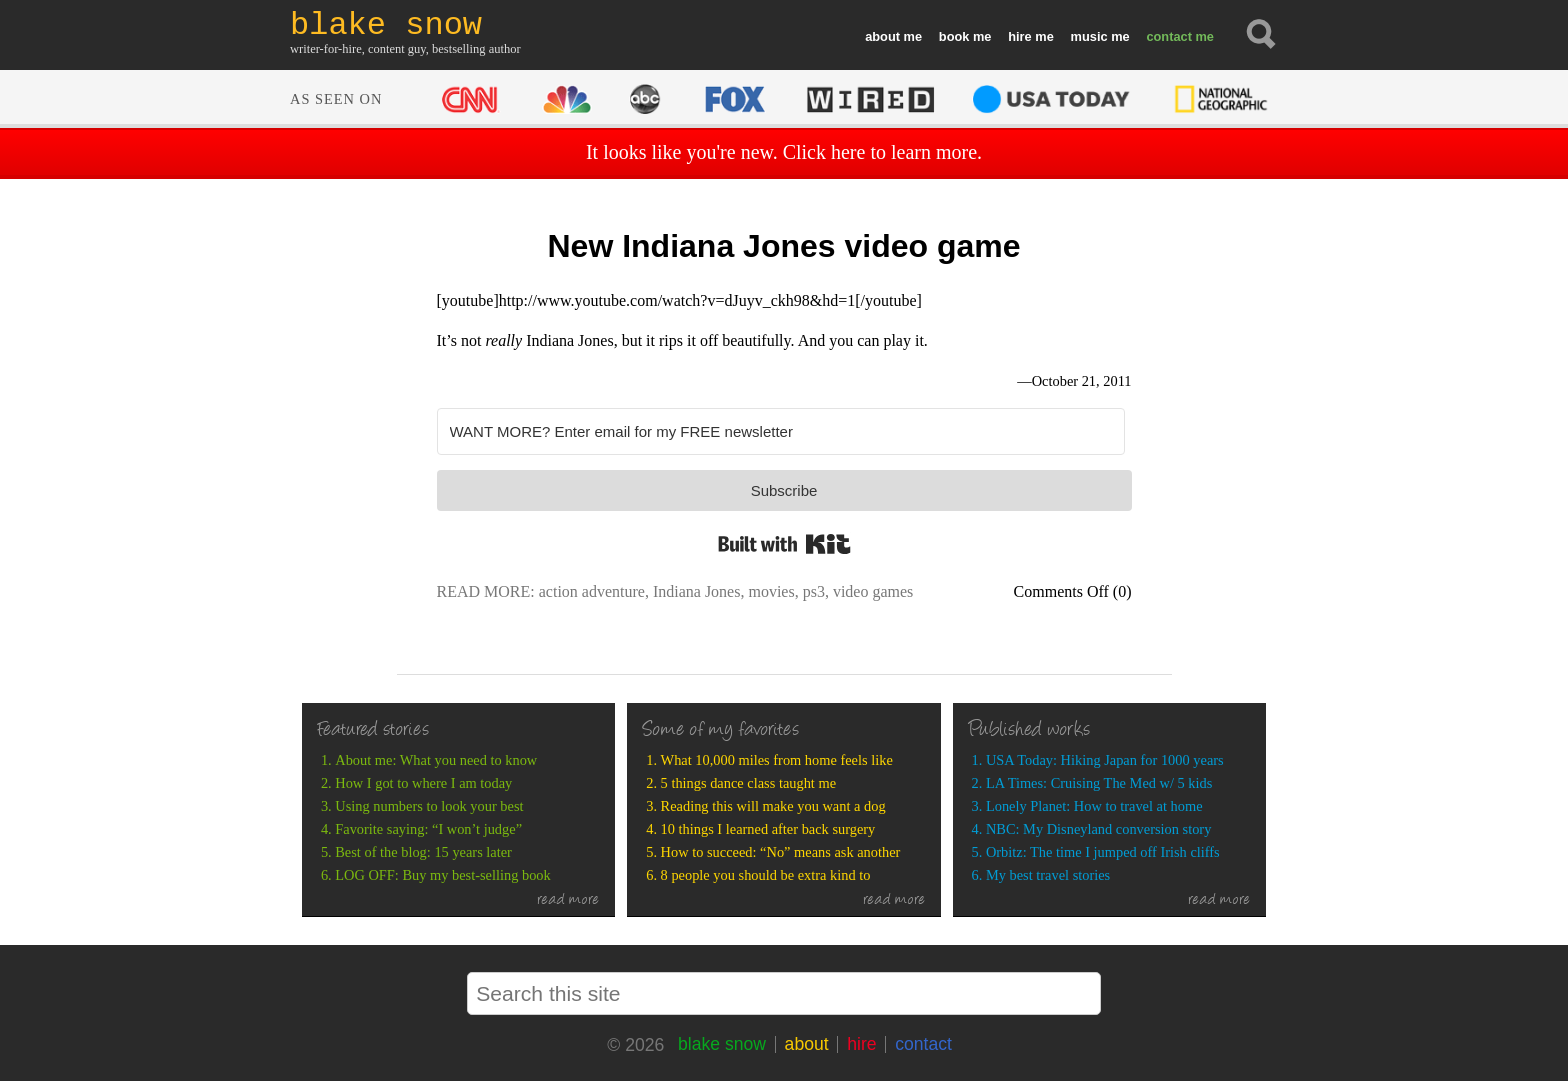 The image size is (1568, 1081). What do you see at coordinates (768, 829) in the screenshot?
I see `10 things I learned after back surgery` at bounding box center [768, 829].